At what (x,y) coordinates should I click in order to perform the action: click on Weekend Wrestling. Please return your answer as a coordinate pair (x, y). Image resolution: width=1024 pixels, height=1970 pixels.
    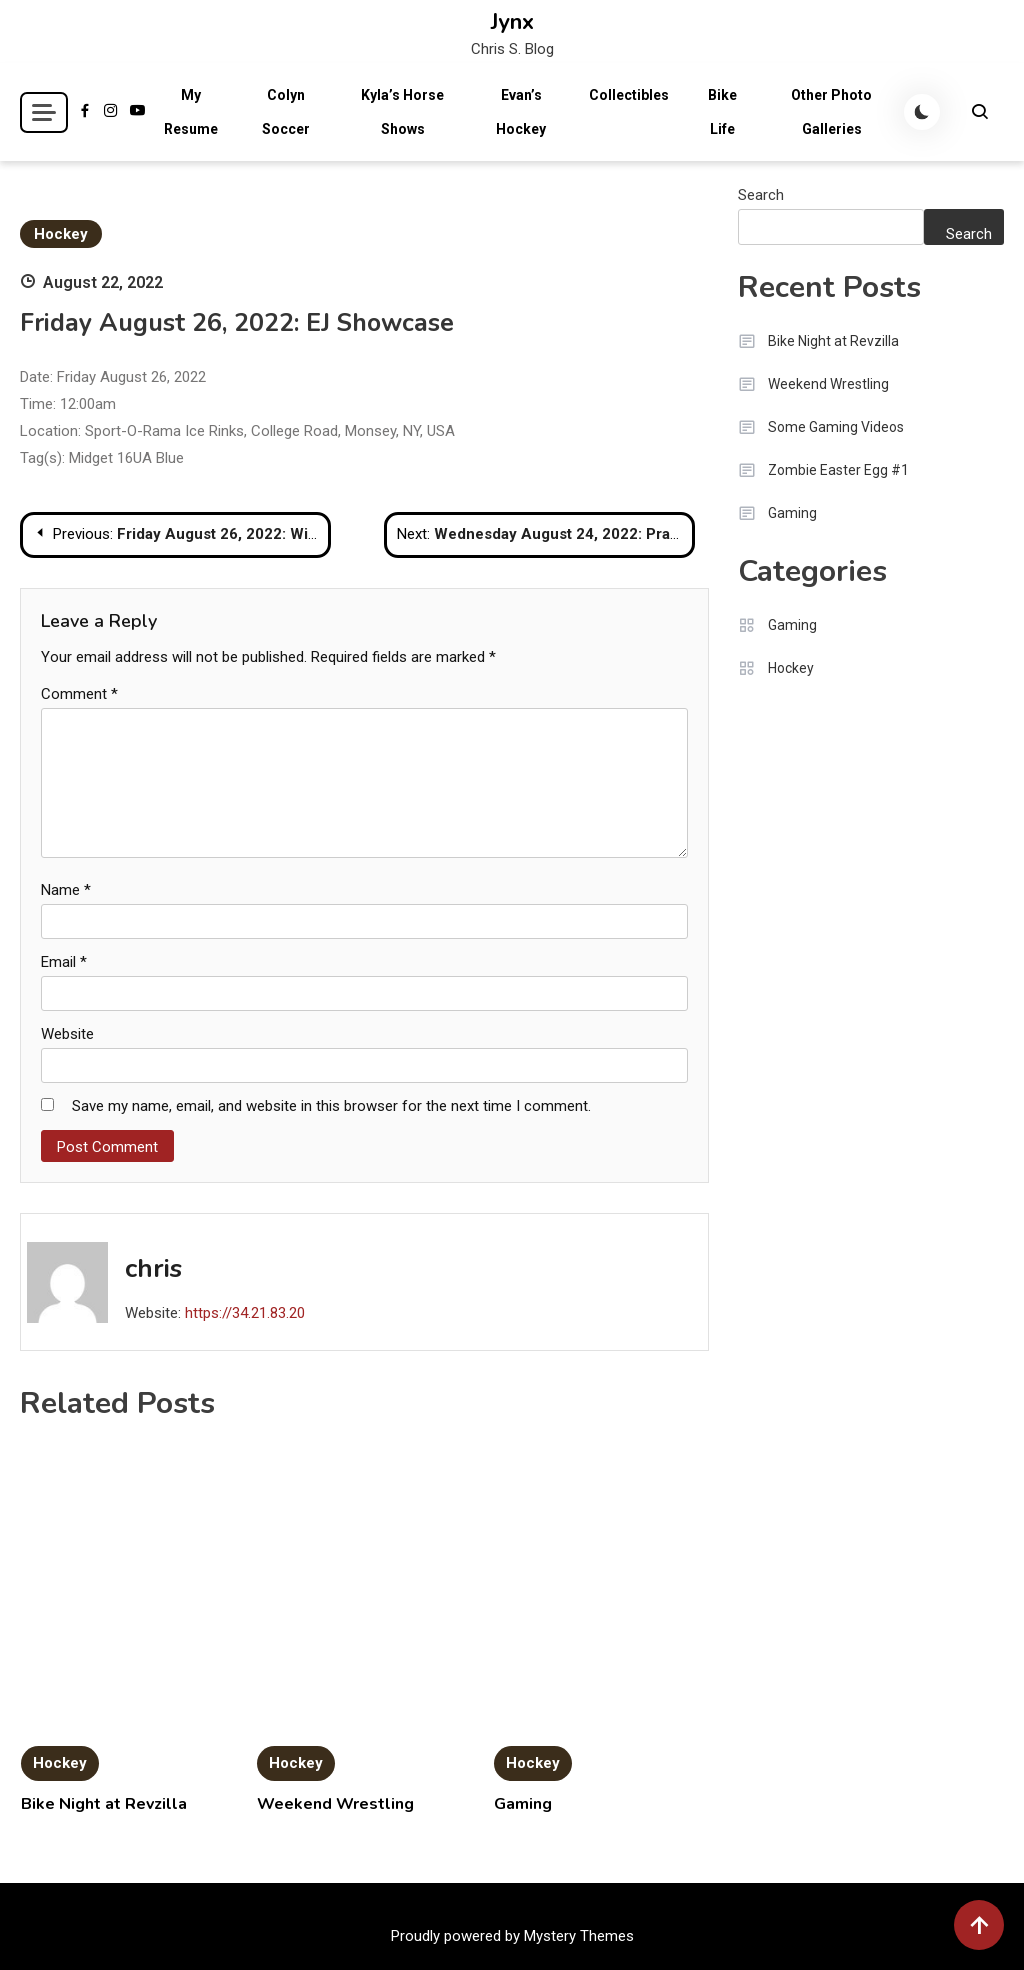
    Looking at the image, I should click on (335, 1804).